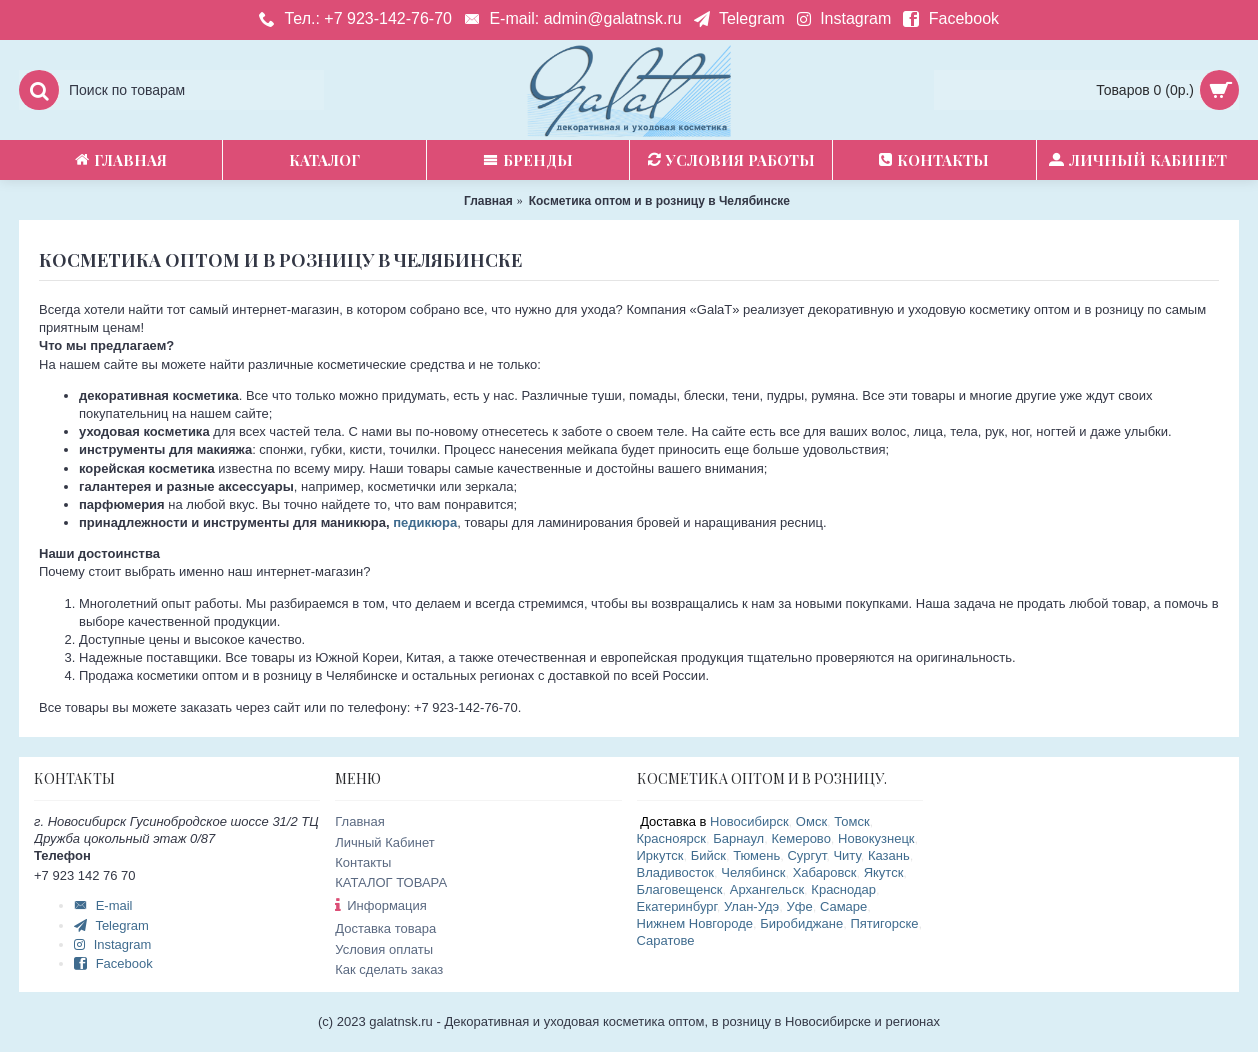 This screenshot has height=1052, width=1258. What do you see at coordinates (359, 821) in the screenshot?
I see `Главная` at bounding box center [359, 821].